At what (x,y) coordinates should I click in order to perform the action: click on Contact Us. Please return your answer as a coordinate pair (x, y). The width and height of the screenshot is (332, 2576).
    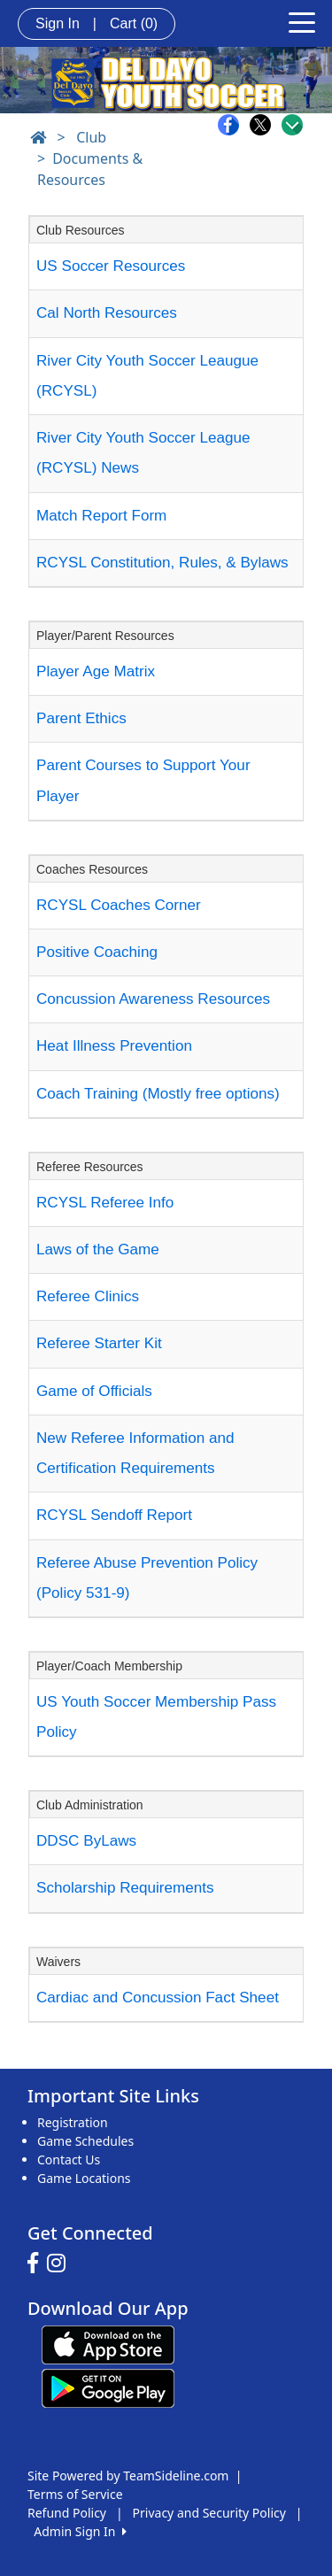
    Looking at the image, I should click on (68, 2159).